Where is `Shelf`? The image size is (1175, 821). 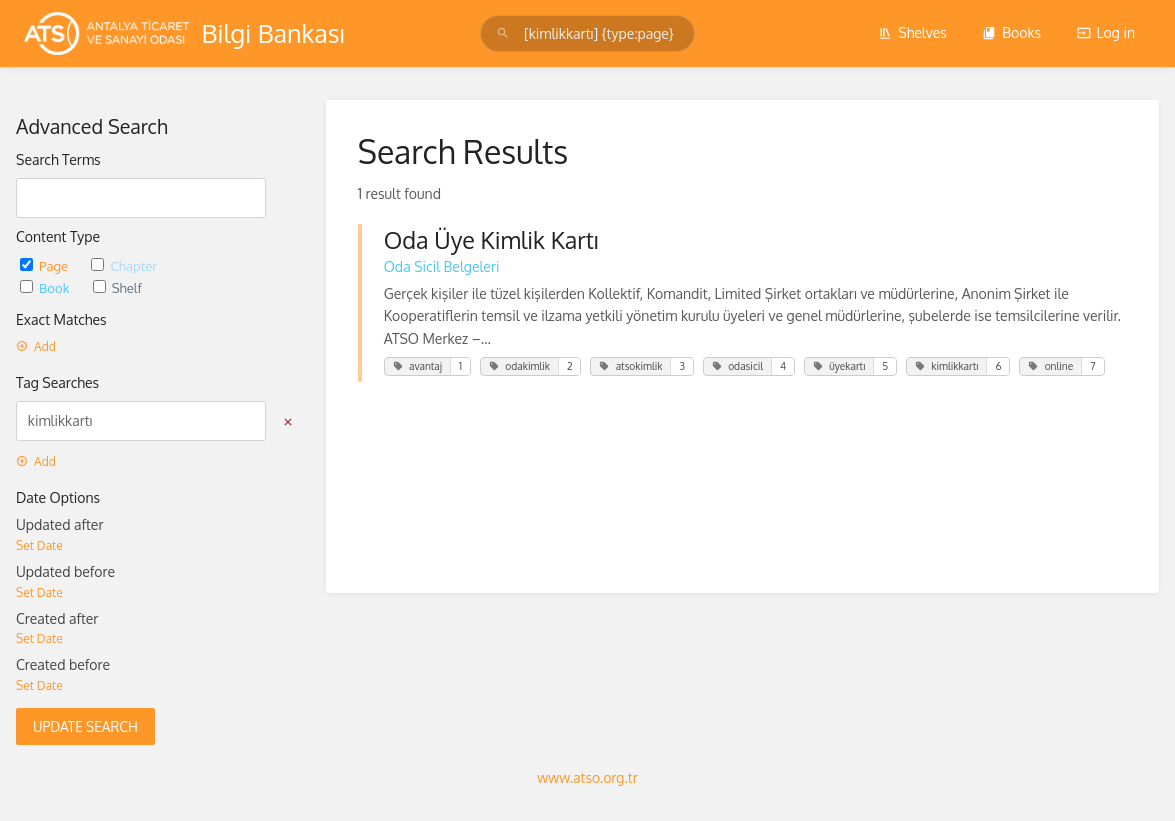 Shelf is located at coordinates (117, 287).